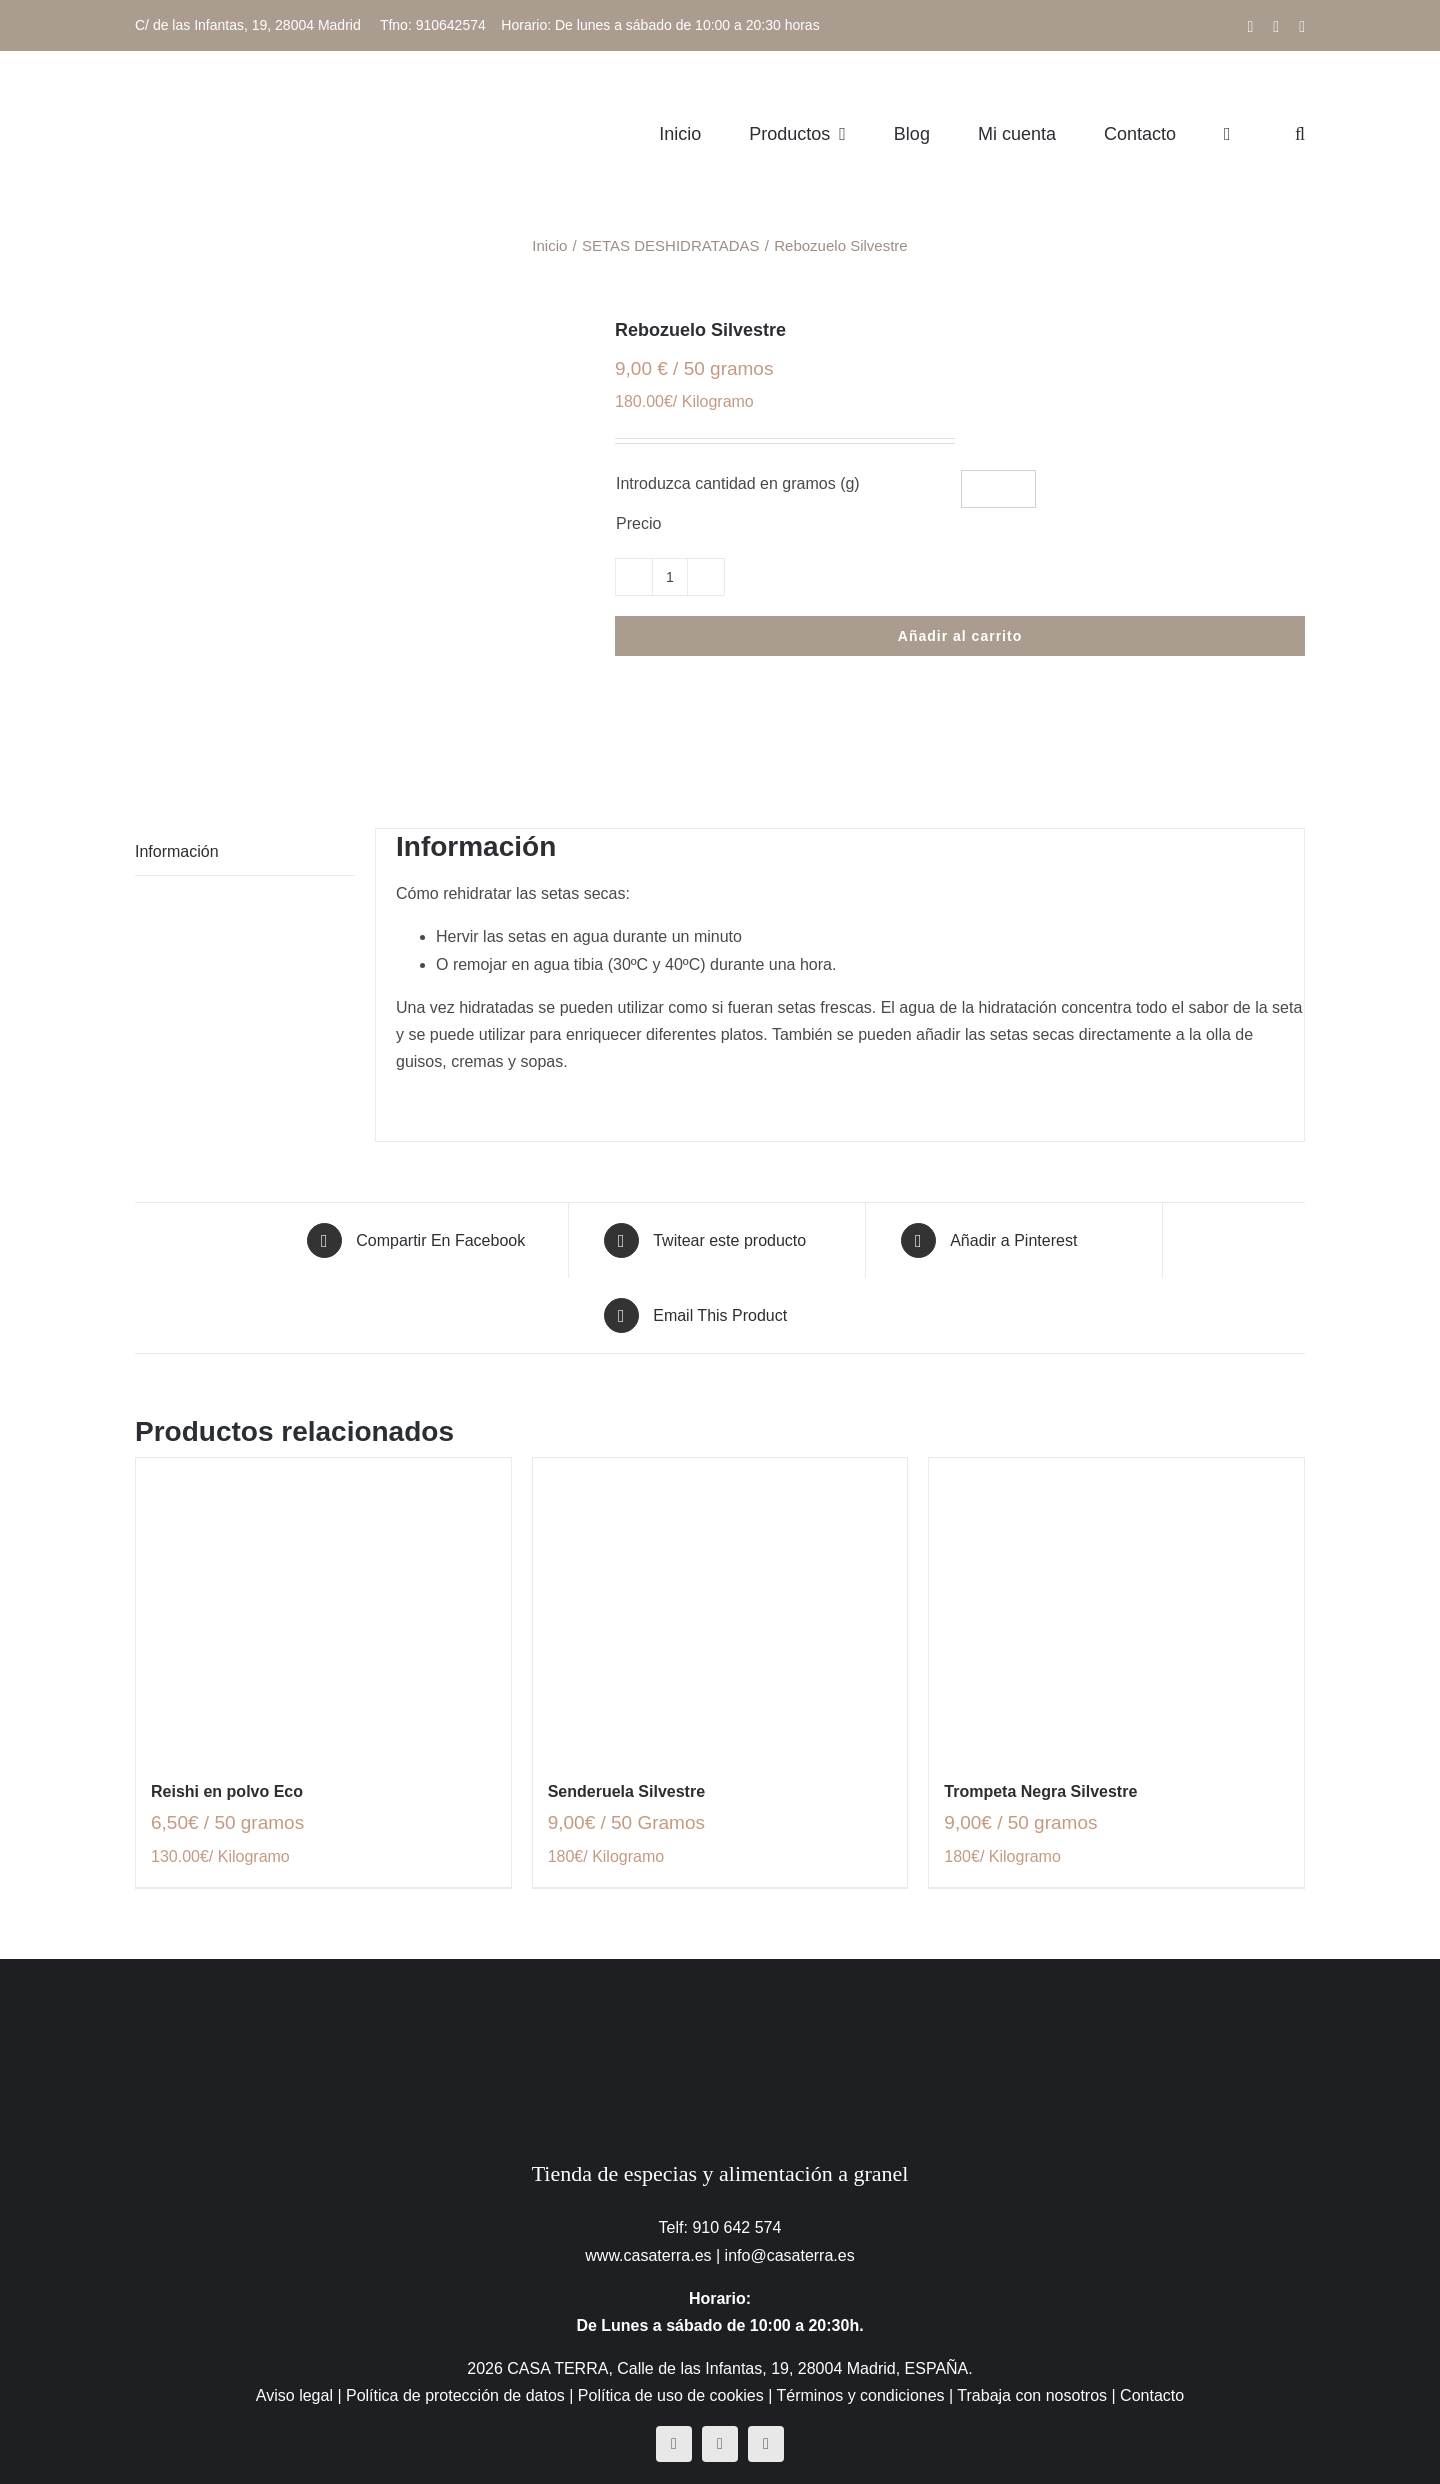 The image size is (1440, 2484). Describe the element at coordinates (455, 2395) in the screenshot. I see `Política de protección de datos` at that location.